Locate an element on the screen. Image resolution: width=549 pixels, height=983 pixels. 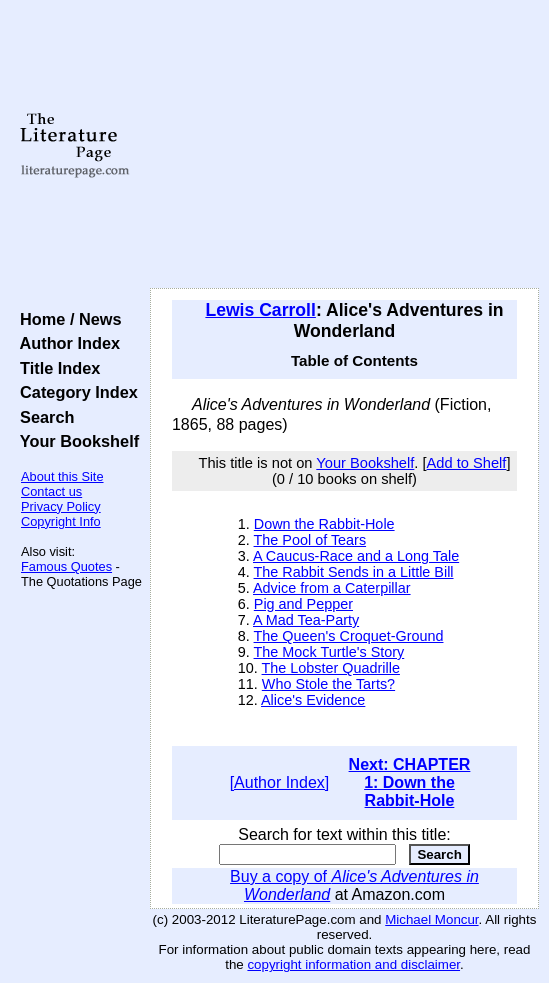
The Pool of Tears is located at coordinates (310, 540).